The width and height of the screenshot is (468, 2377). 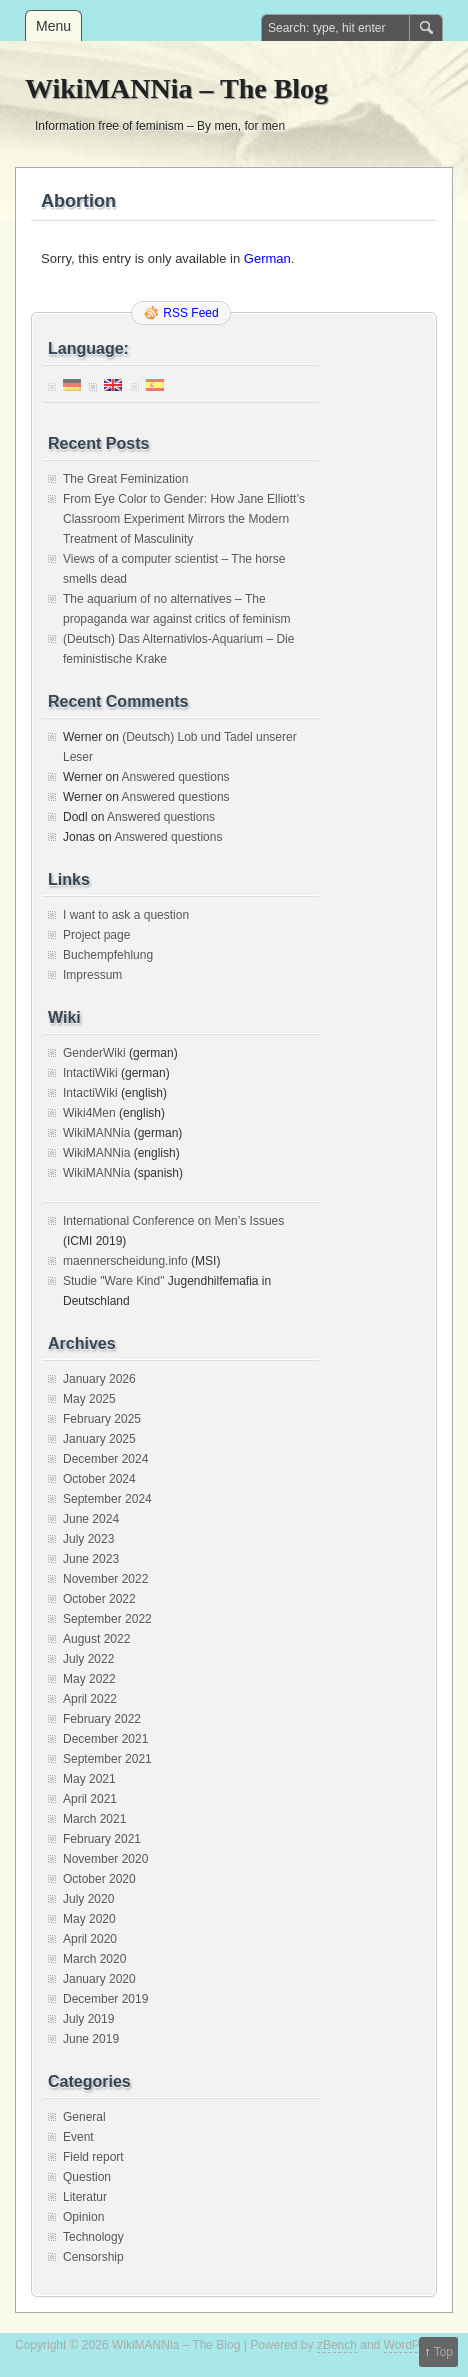 I want to click on I want to ask a question, so click(x=126, y=915).